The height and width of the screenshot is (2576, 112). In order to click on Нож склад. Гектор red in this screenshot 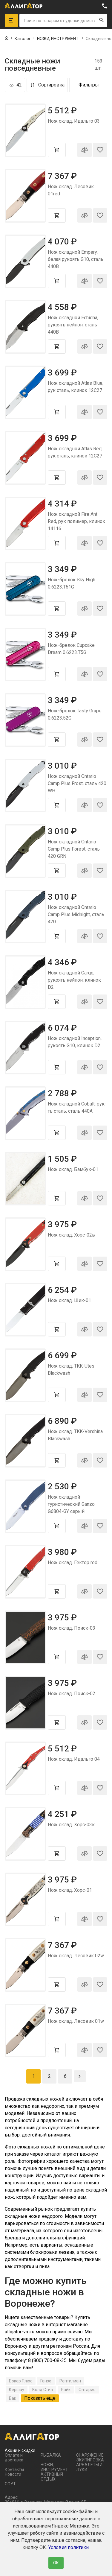, I will do `click(72, 1562)`.